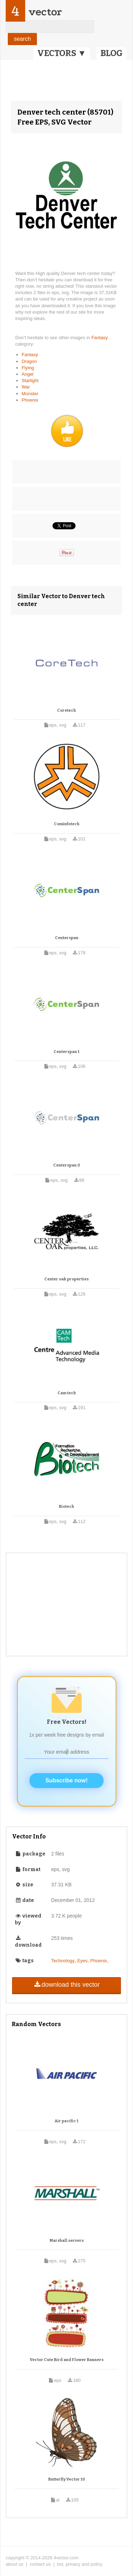 The width and height of the screenshot is (133, 2576). Describe the element at coordinates (66, 1393) in the screenshot. I see `Cam tech` at that location.